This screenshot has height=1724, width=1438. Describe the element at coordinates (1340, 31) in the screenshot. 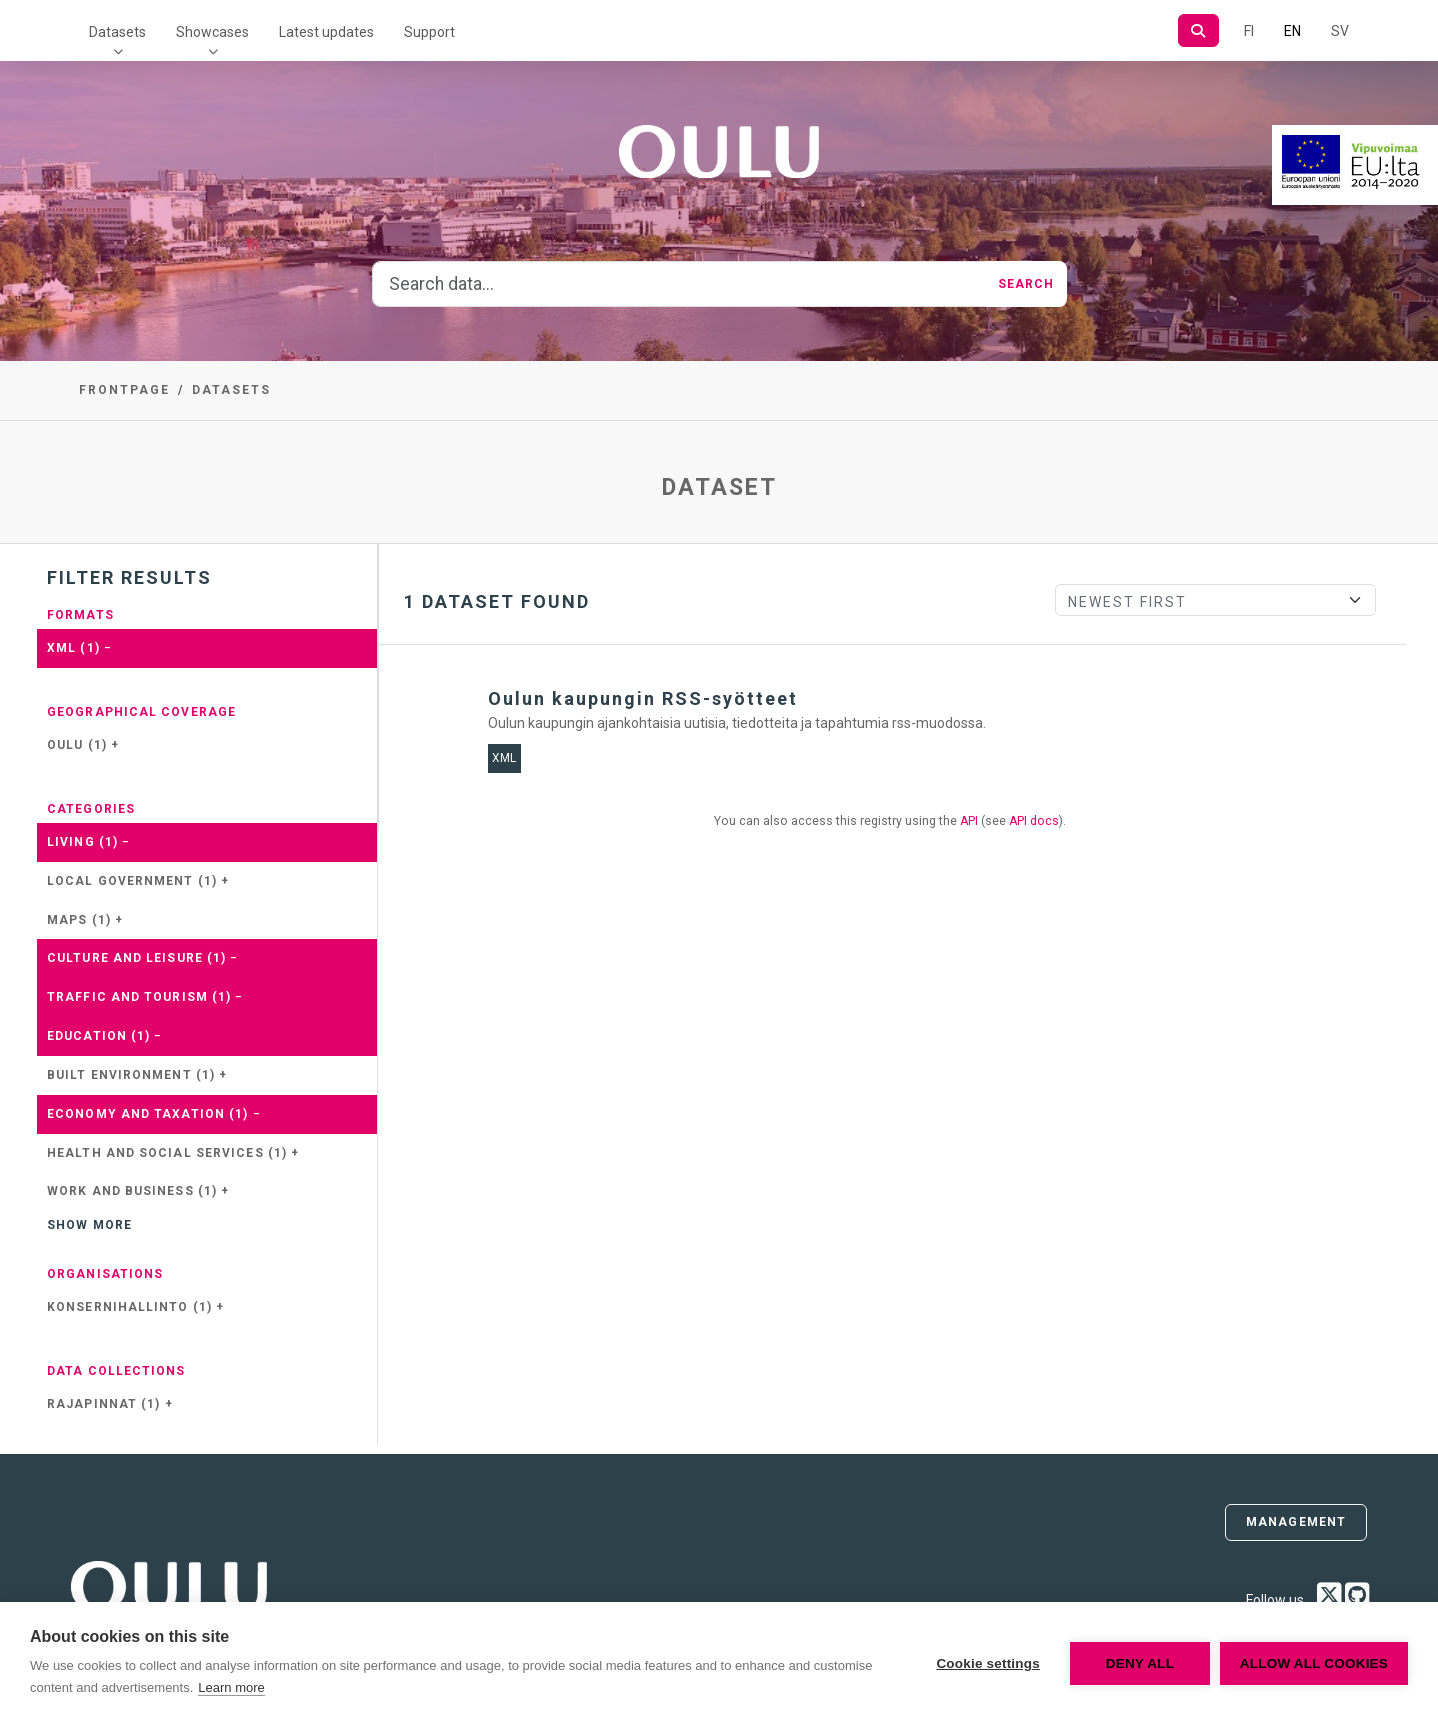

I see `SV [In Swedish]` at that location.